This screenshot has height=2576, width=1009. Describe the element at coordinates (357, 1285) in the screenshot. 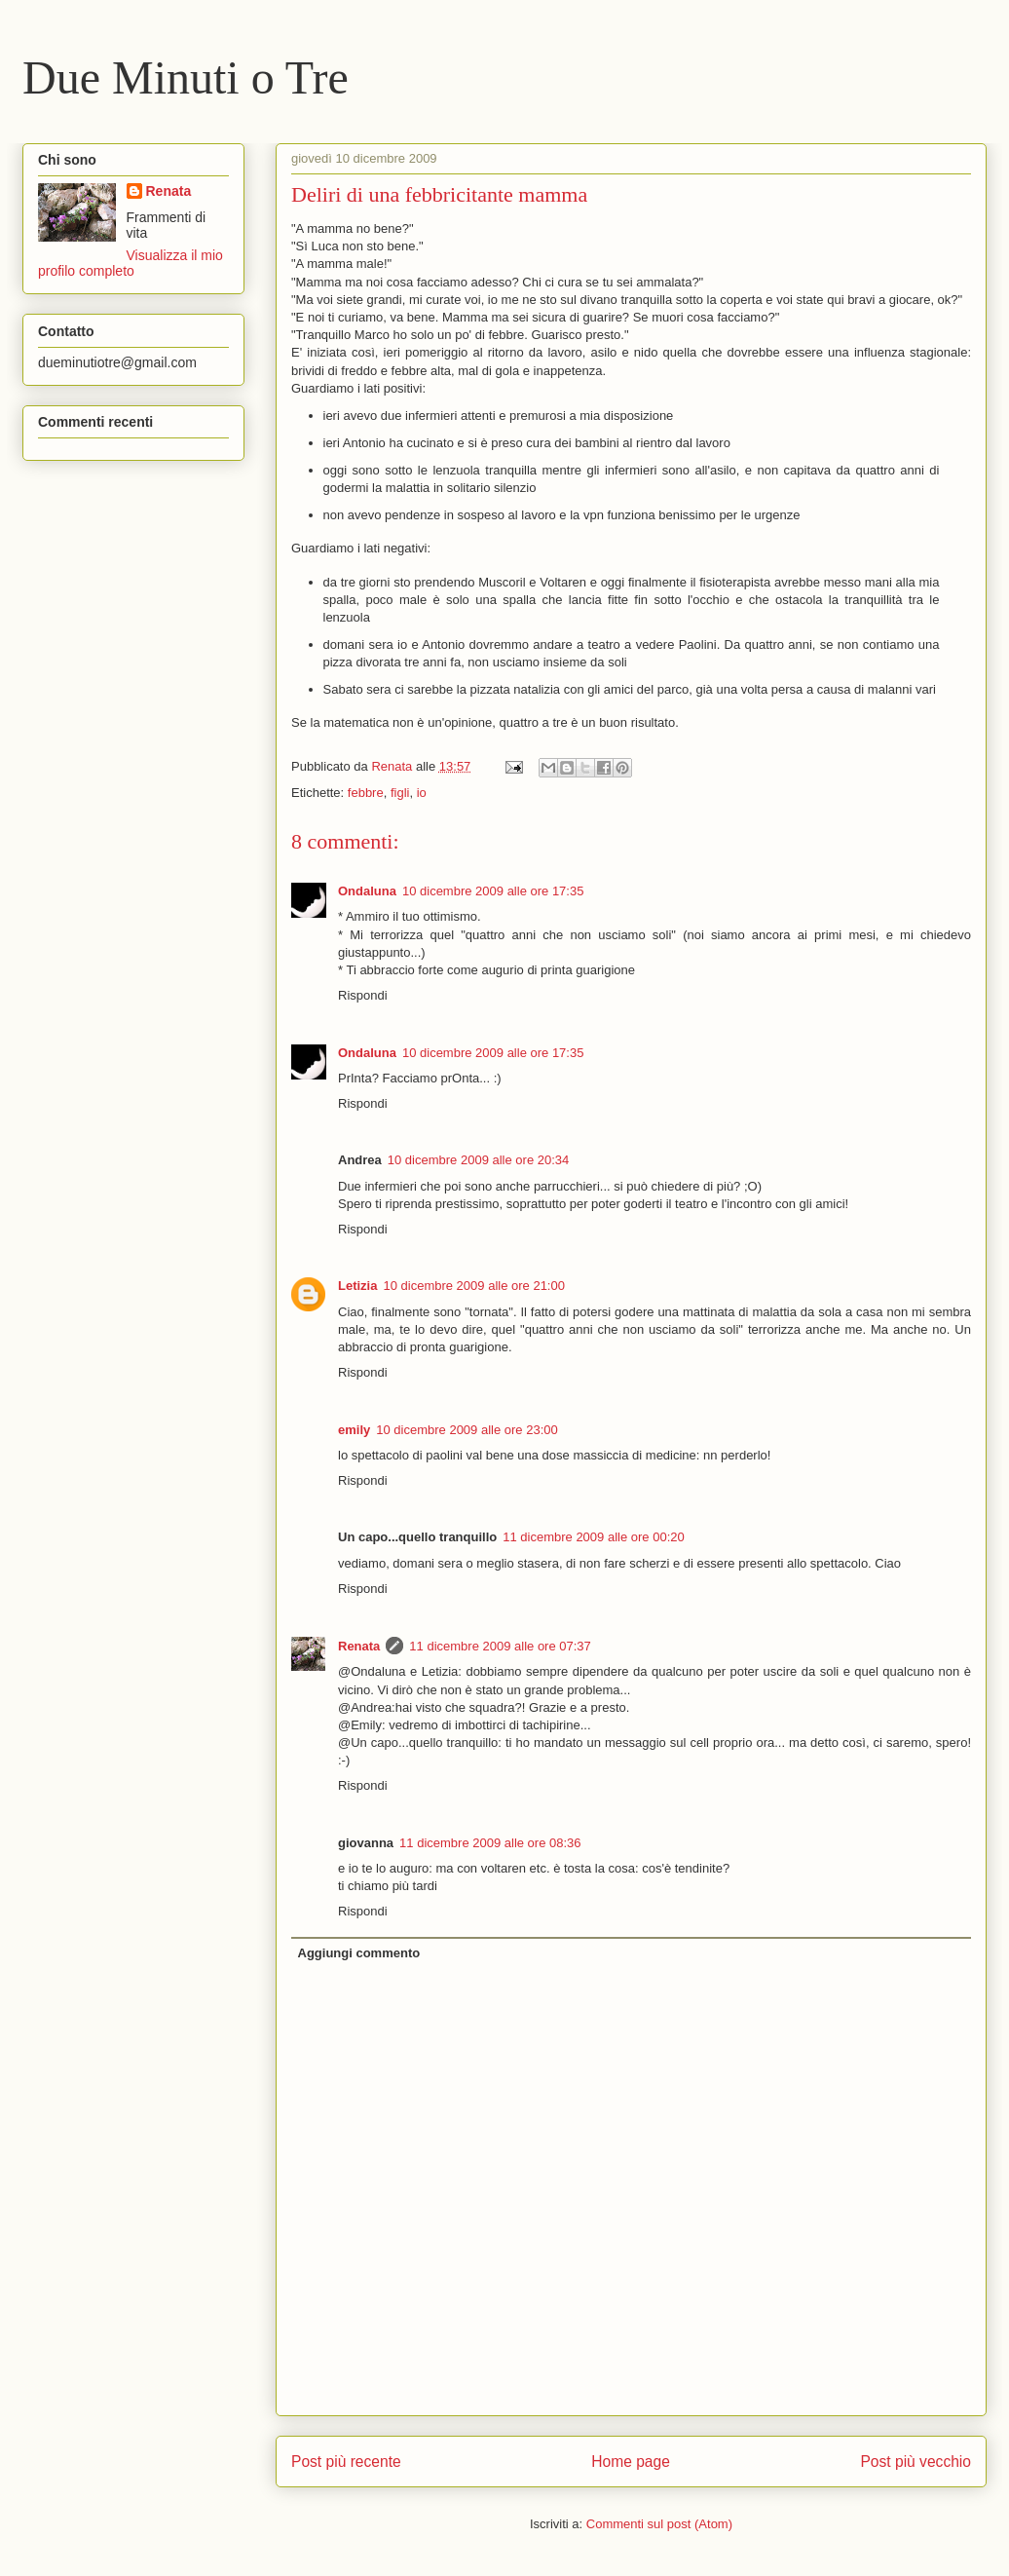

I see `Letizia` at that location.